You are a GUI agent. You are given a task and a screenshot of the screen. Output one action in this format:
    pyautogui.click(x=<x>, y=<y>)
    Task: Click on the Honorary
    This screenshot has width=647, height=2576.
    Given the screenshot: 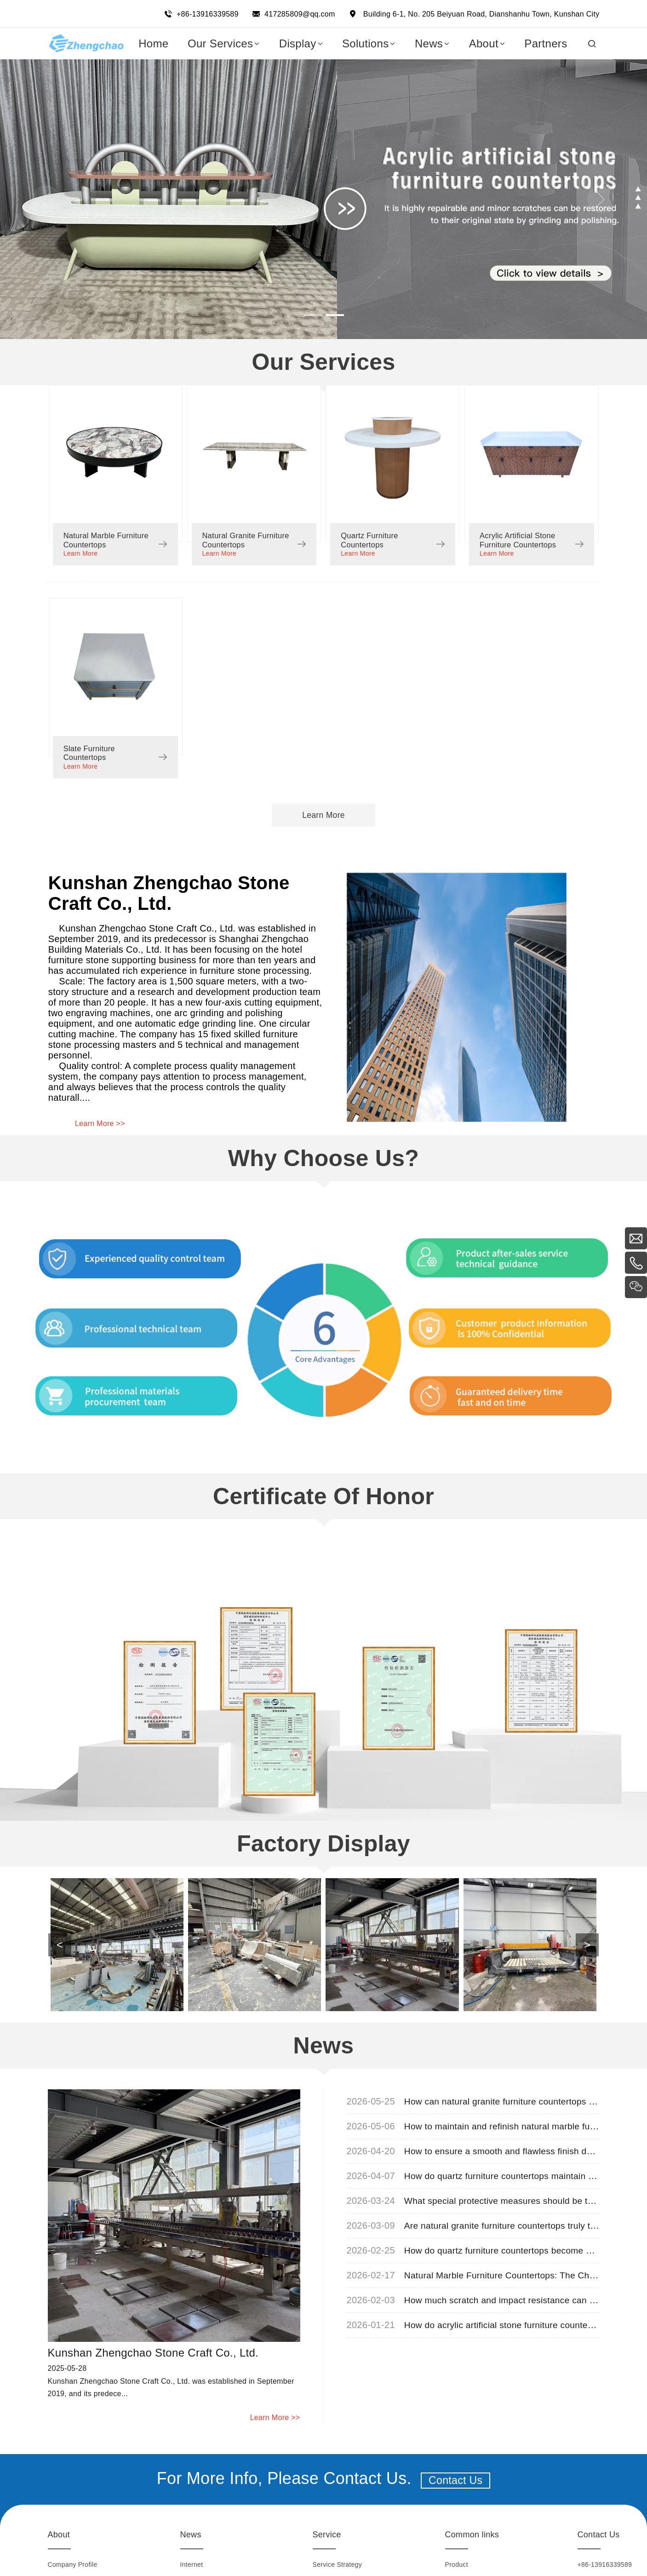 What is the action you would take?
    pyautogui.click(x=61, y=2571)
    